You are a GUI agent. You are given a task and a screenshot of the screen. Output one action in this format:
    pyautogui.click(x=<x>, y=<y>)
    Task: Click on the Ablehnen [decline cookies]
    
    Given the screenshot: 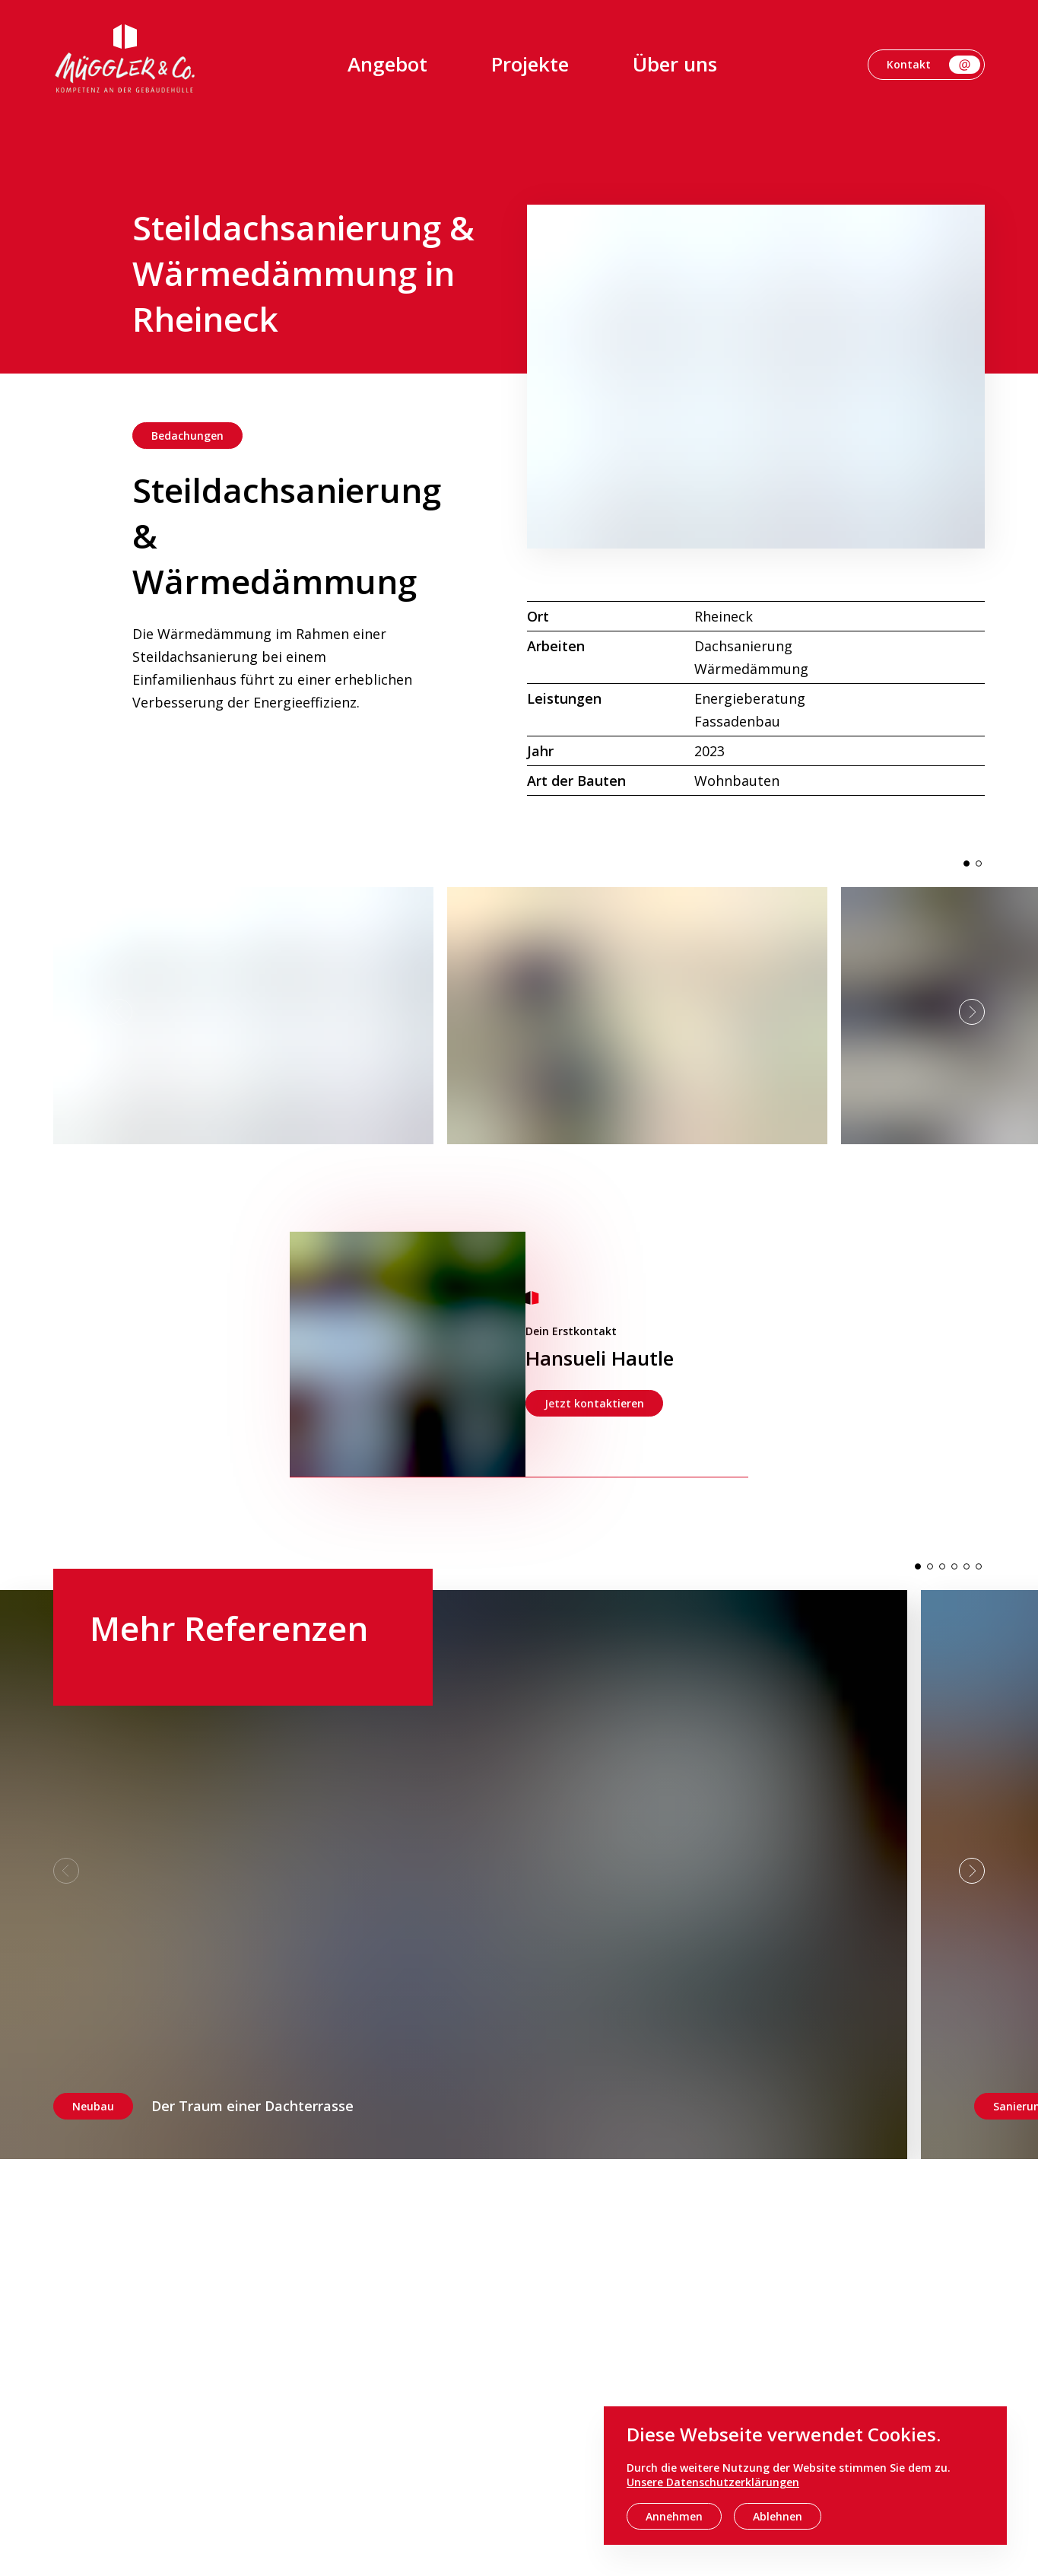 What is the action you would take?
    pyautogui.click(x=777, y=2516)
    